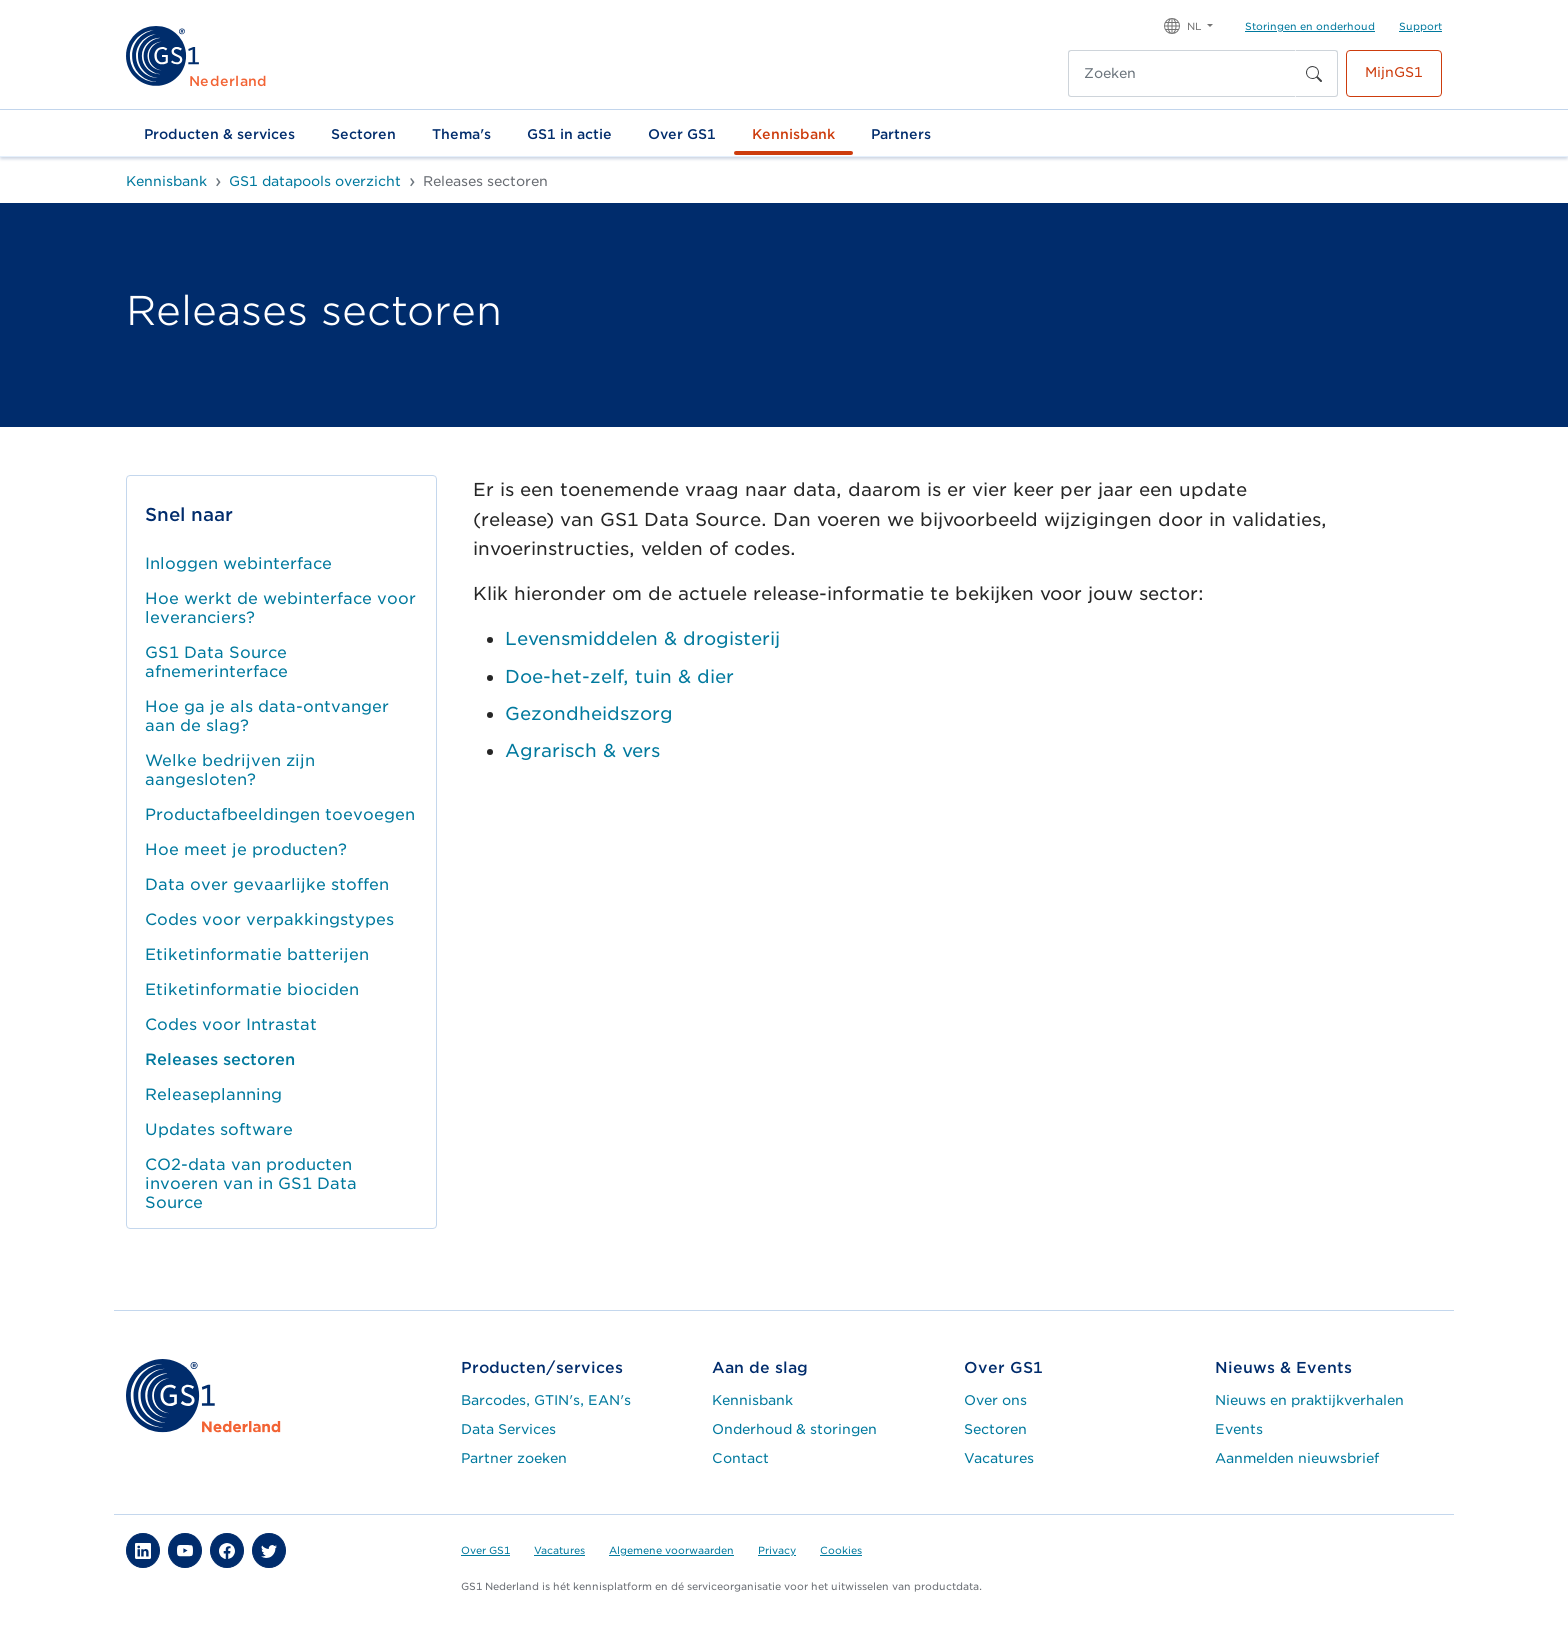  Describe the element at coordinates (995, 1400) in the screenshot. I see `Over ons` at that location.